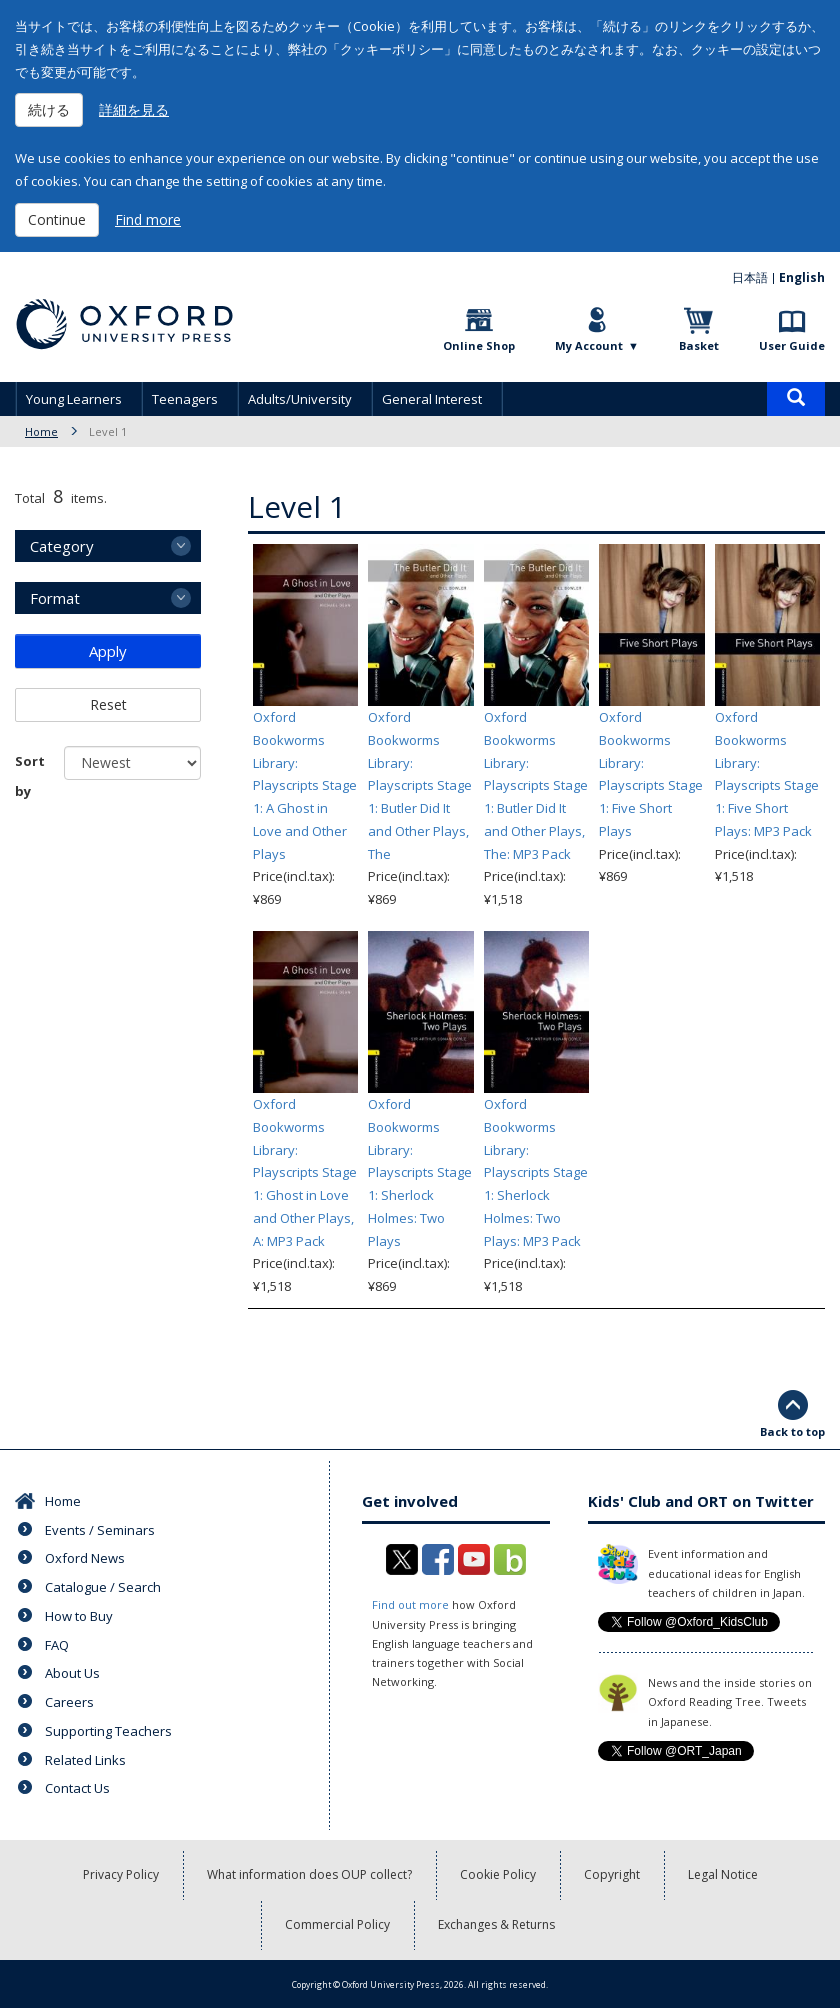 This screenshot has width=840, height=2008. Describe the element at coordinates (55, 598) in the screenshot. I see `Format` at that location.